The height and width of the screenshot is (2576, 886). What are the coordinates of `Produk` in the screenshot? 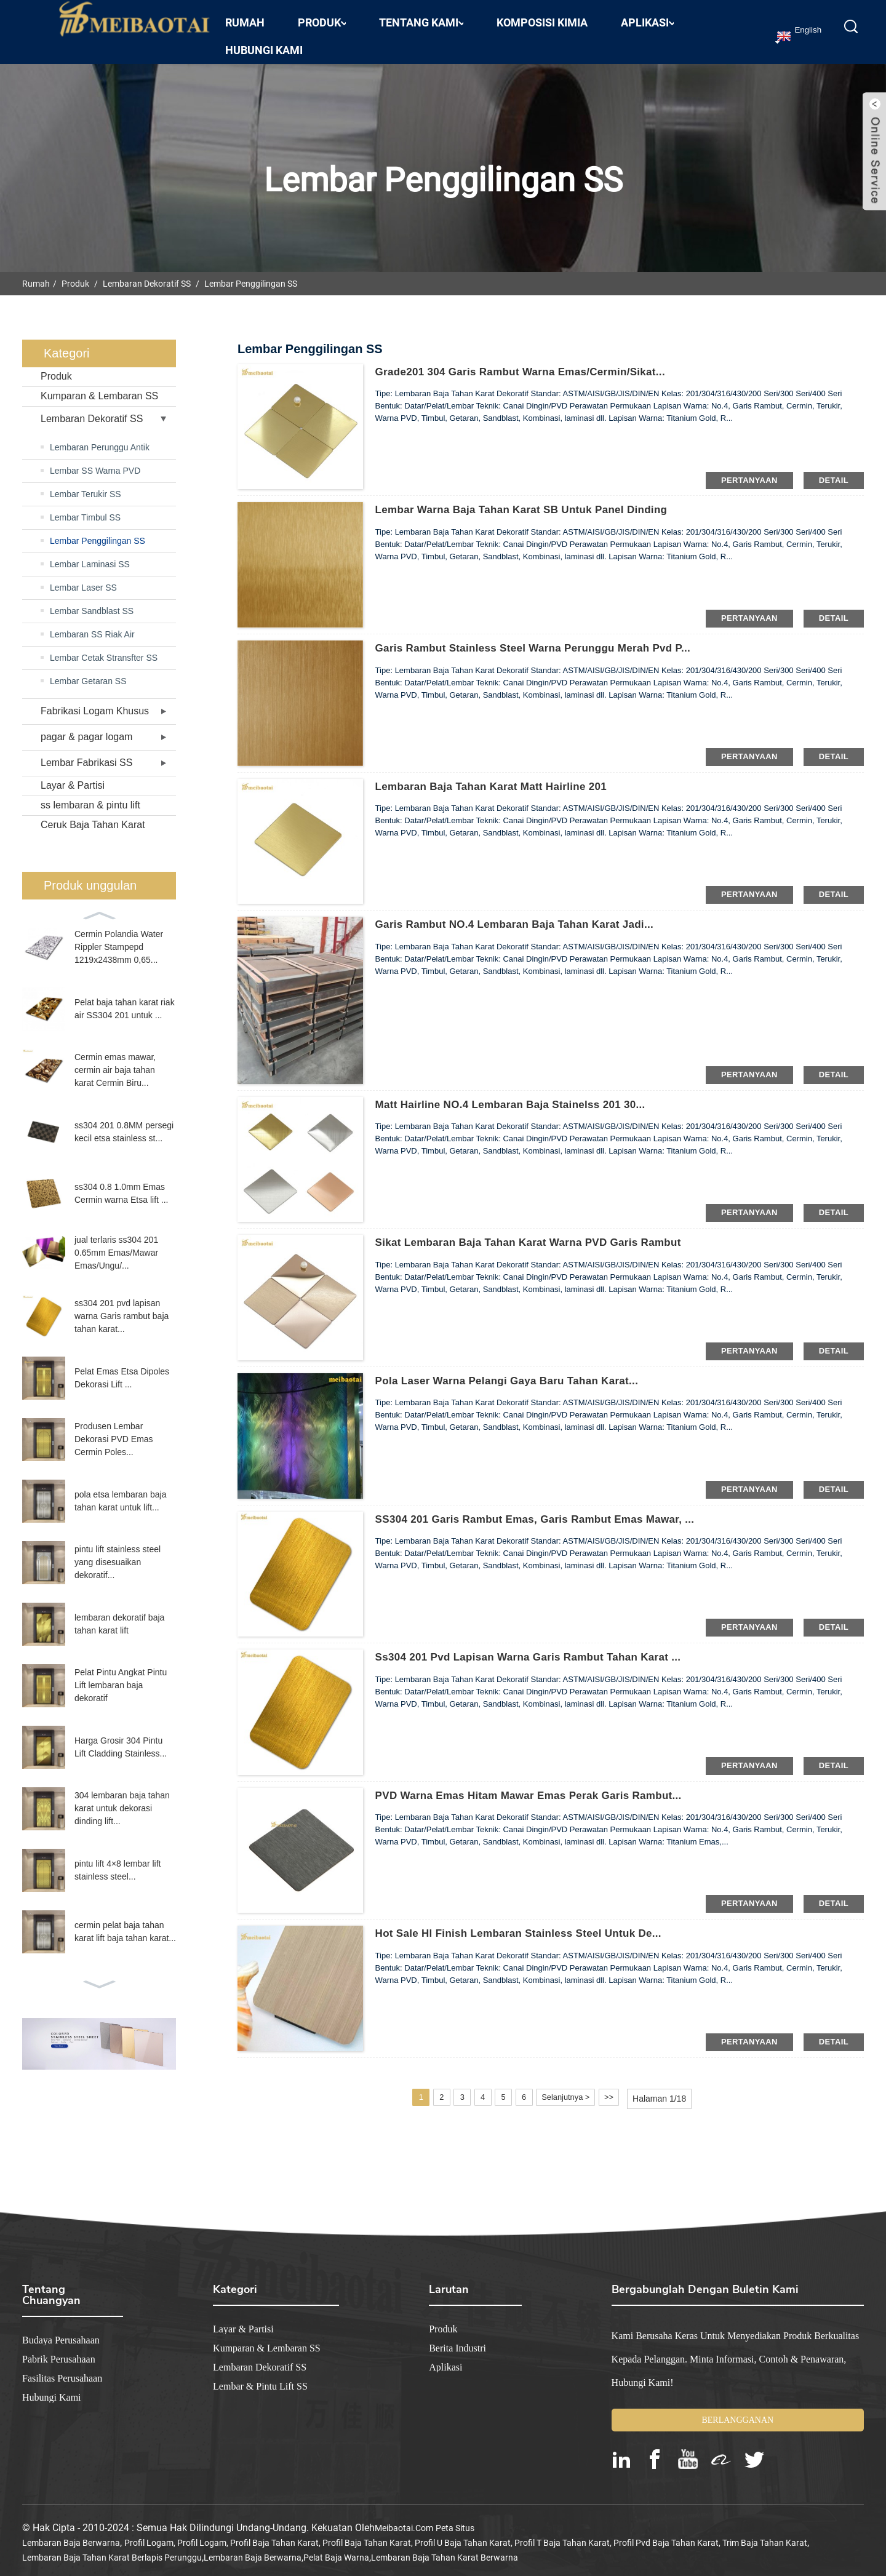 It's located at (322, 13).